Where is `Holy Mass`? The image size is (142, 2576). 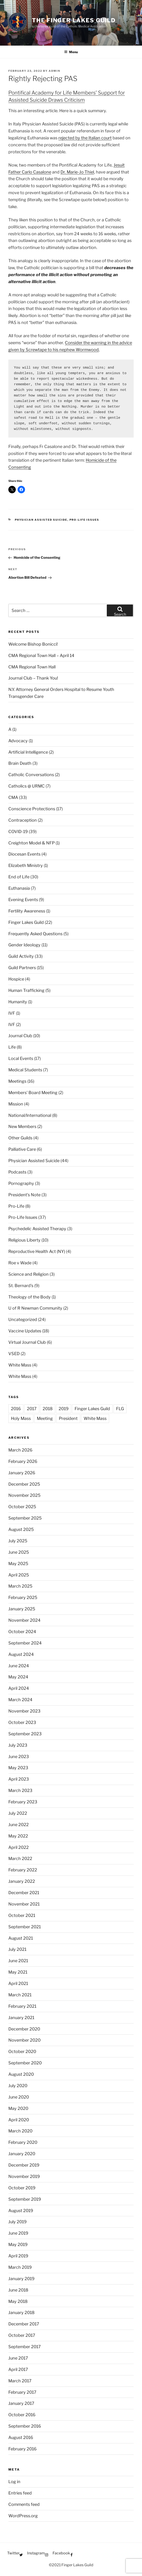 Holy Mass is located at coordinates (21, 1418).